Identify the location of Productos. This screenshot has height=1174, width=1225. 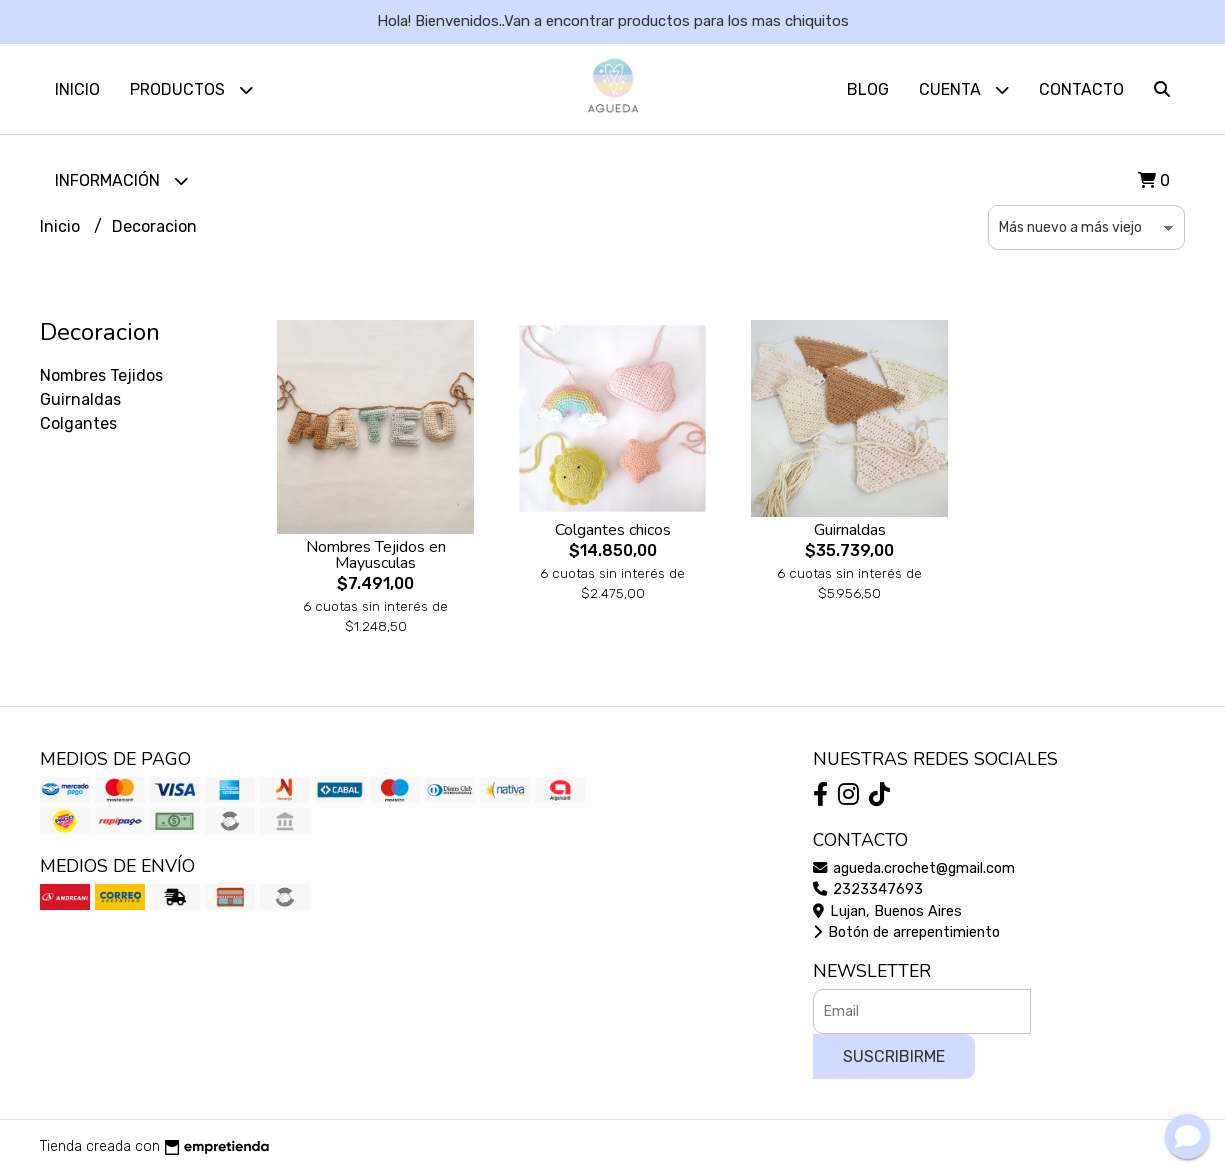
(191, 89).